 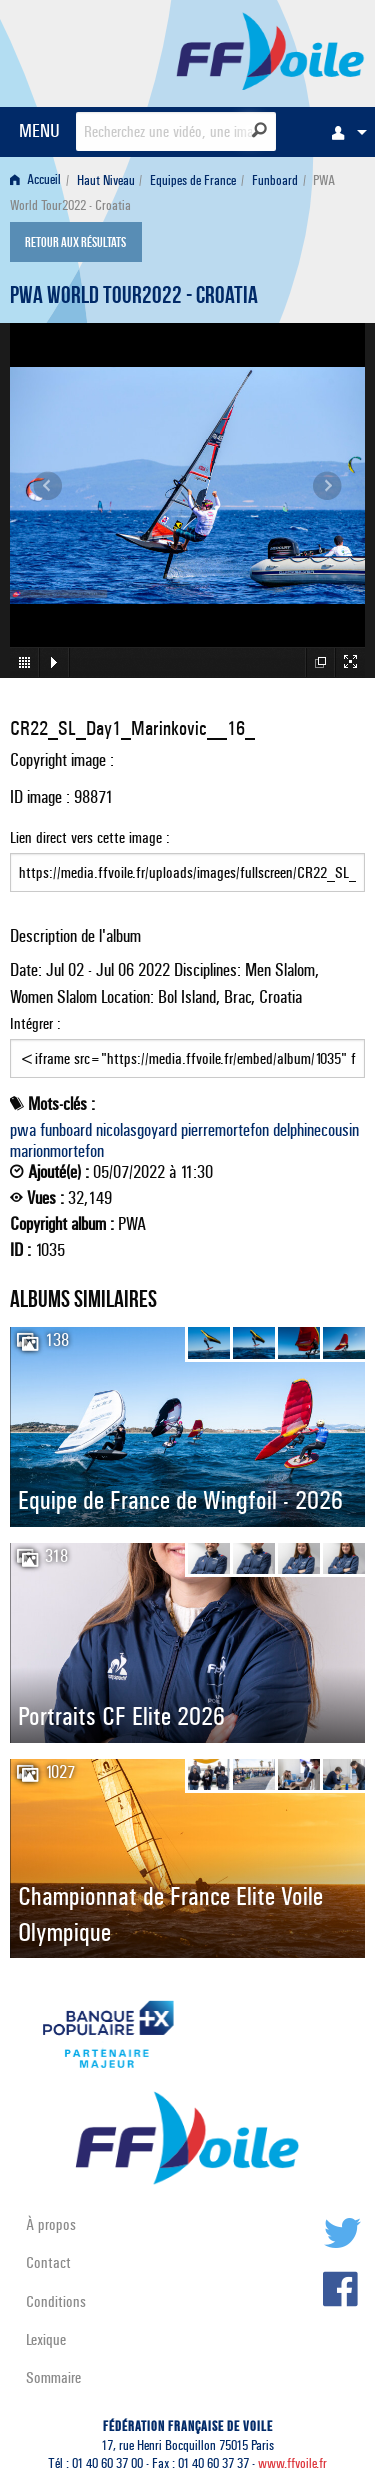 I want to click on www.ffvoile.fr, so click(x=292, y=2463).